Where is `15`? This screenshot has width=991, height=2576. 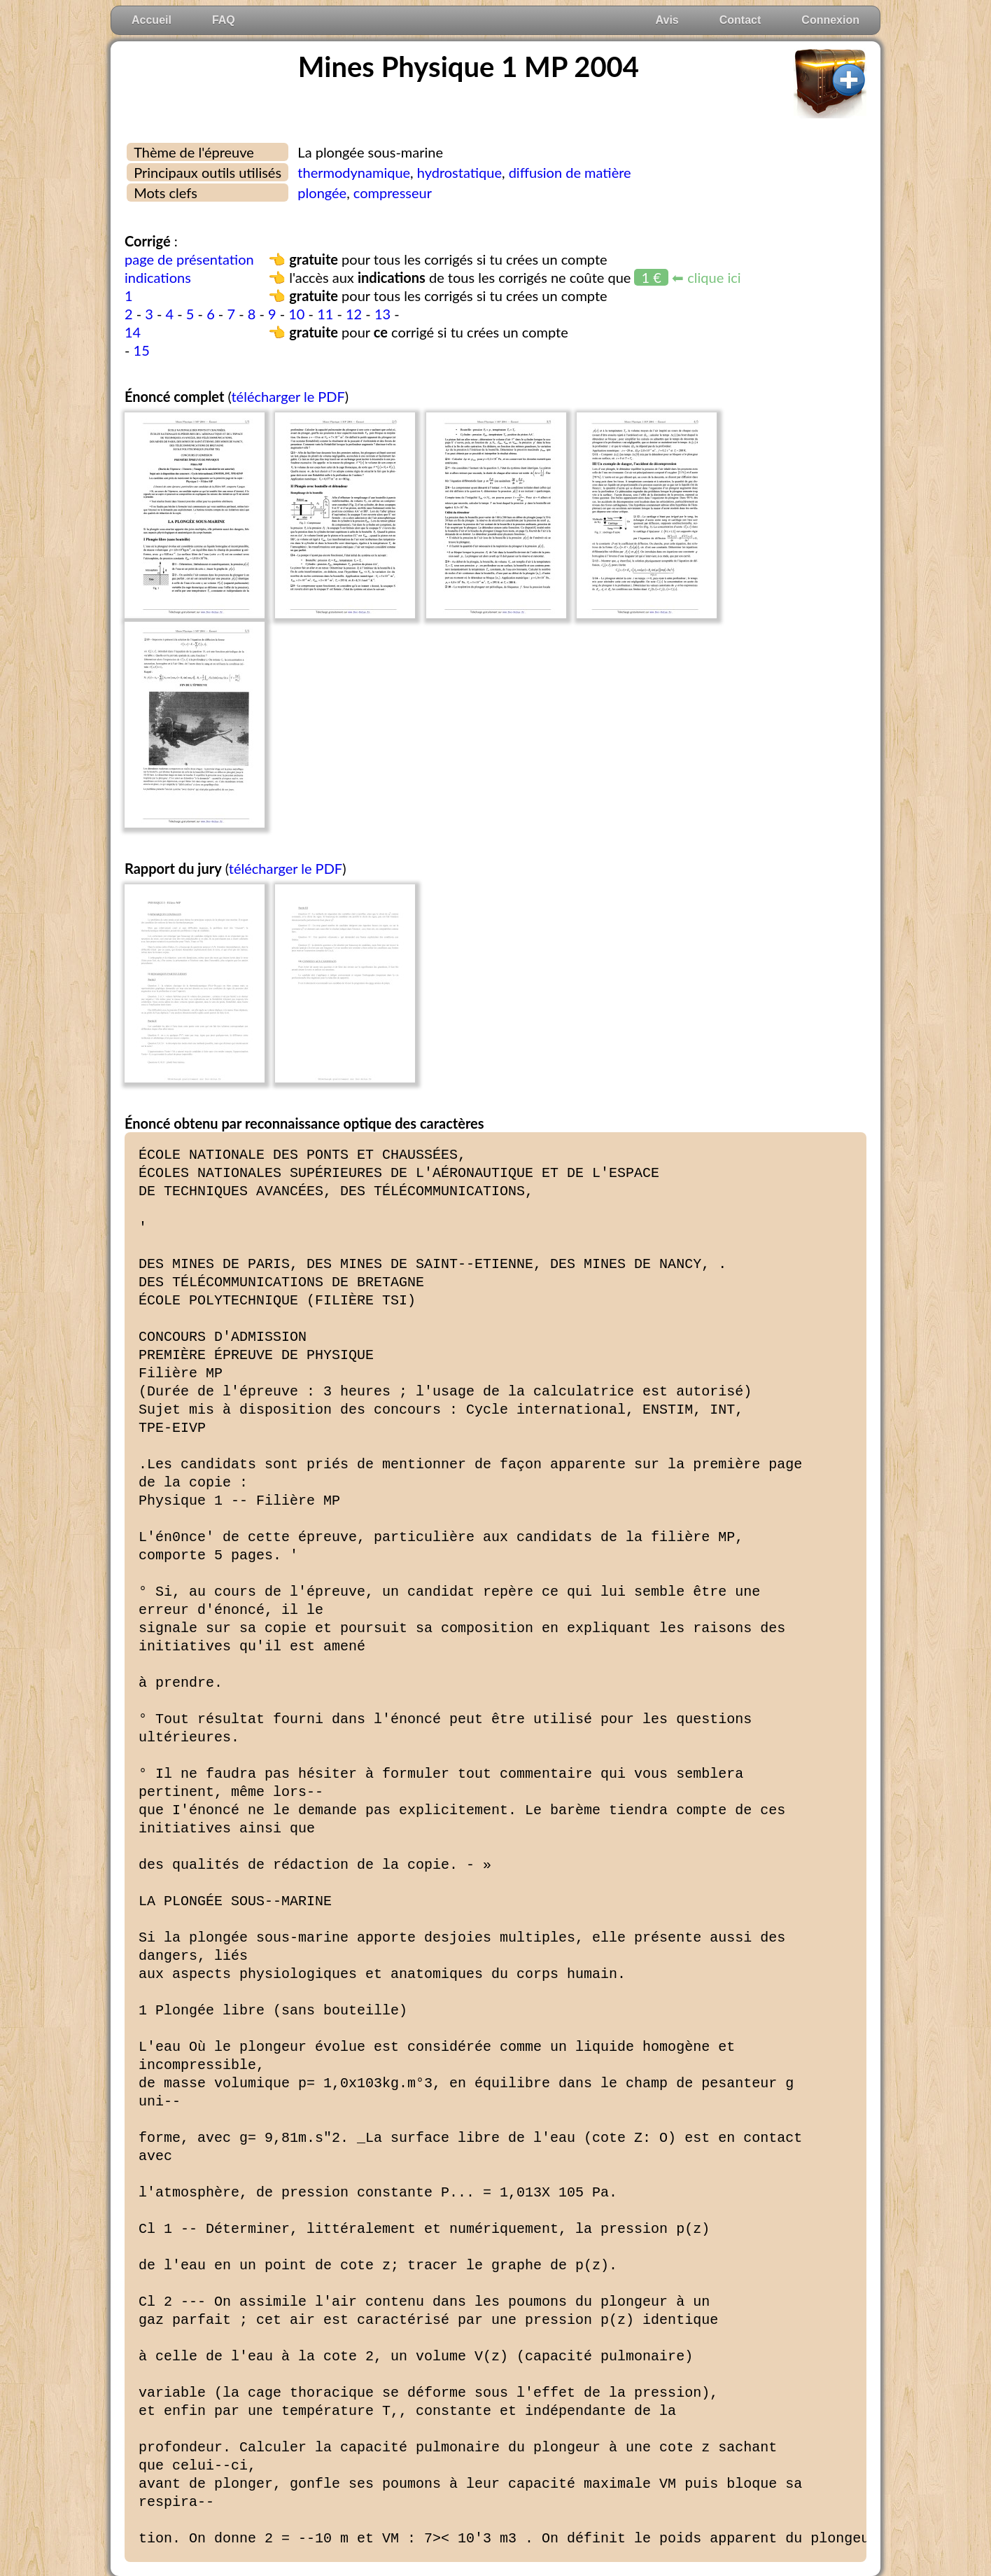
15 is located at coordinates (142, 350).